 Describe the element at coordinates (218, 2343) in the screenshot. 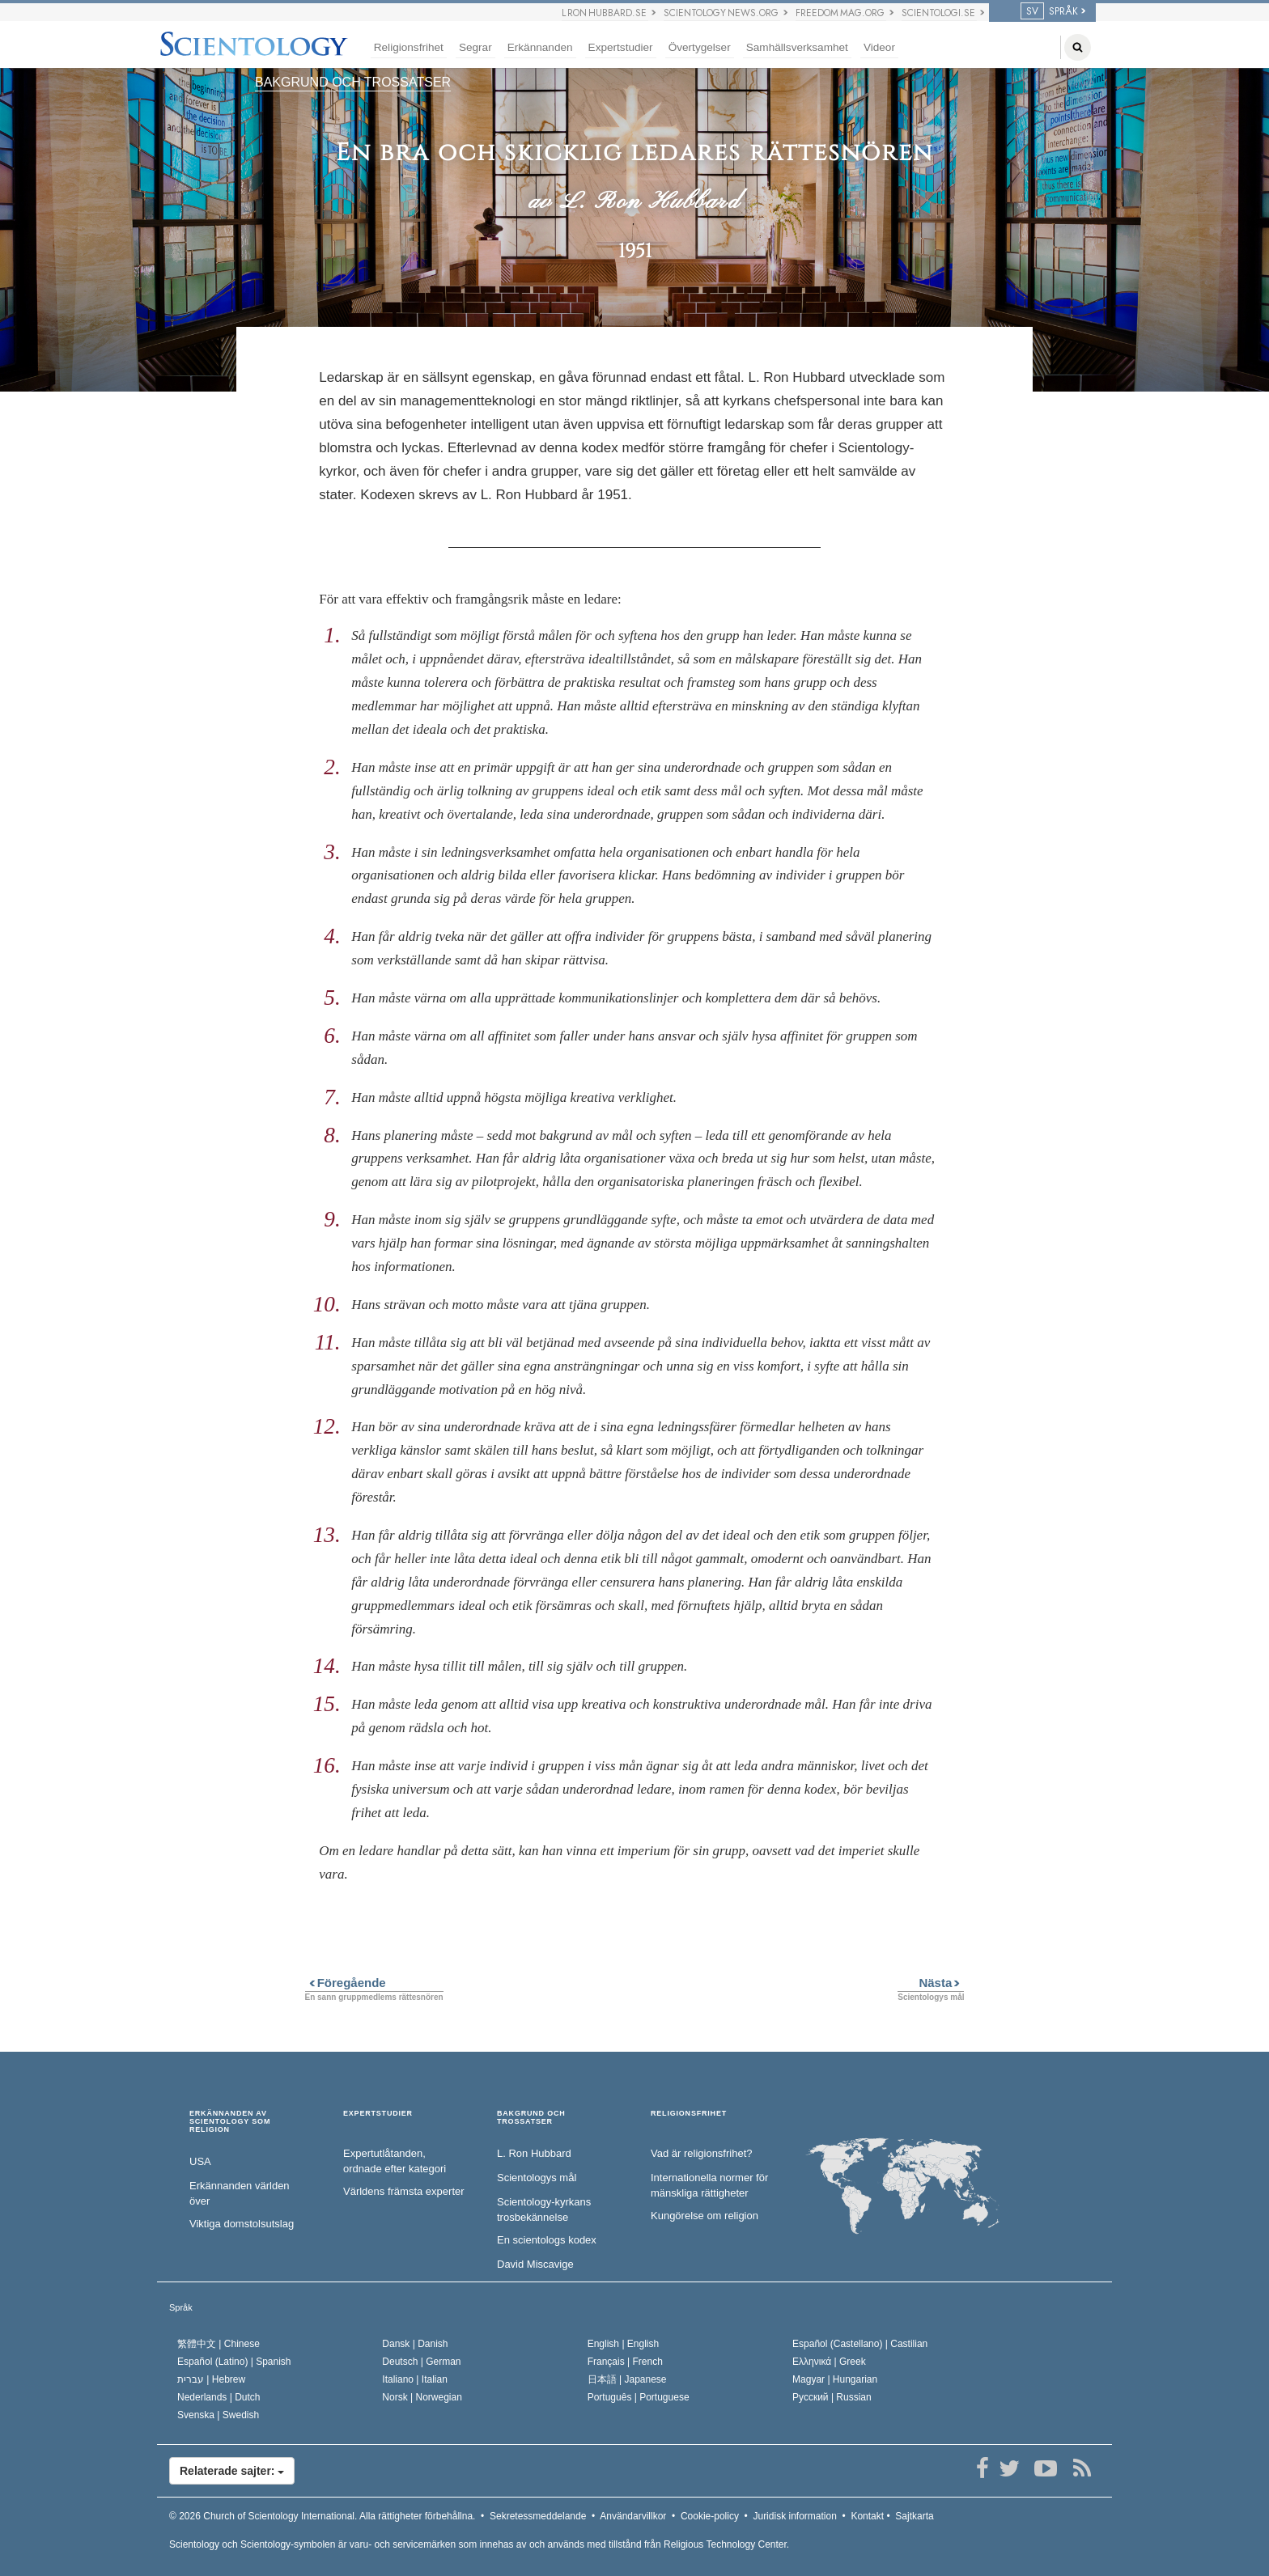

I see `繁體中文 |` at that location.